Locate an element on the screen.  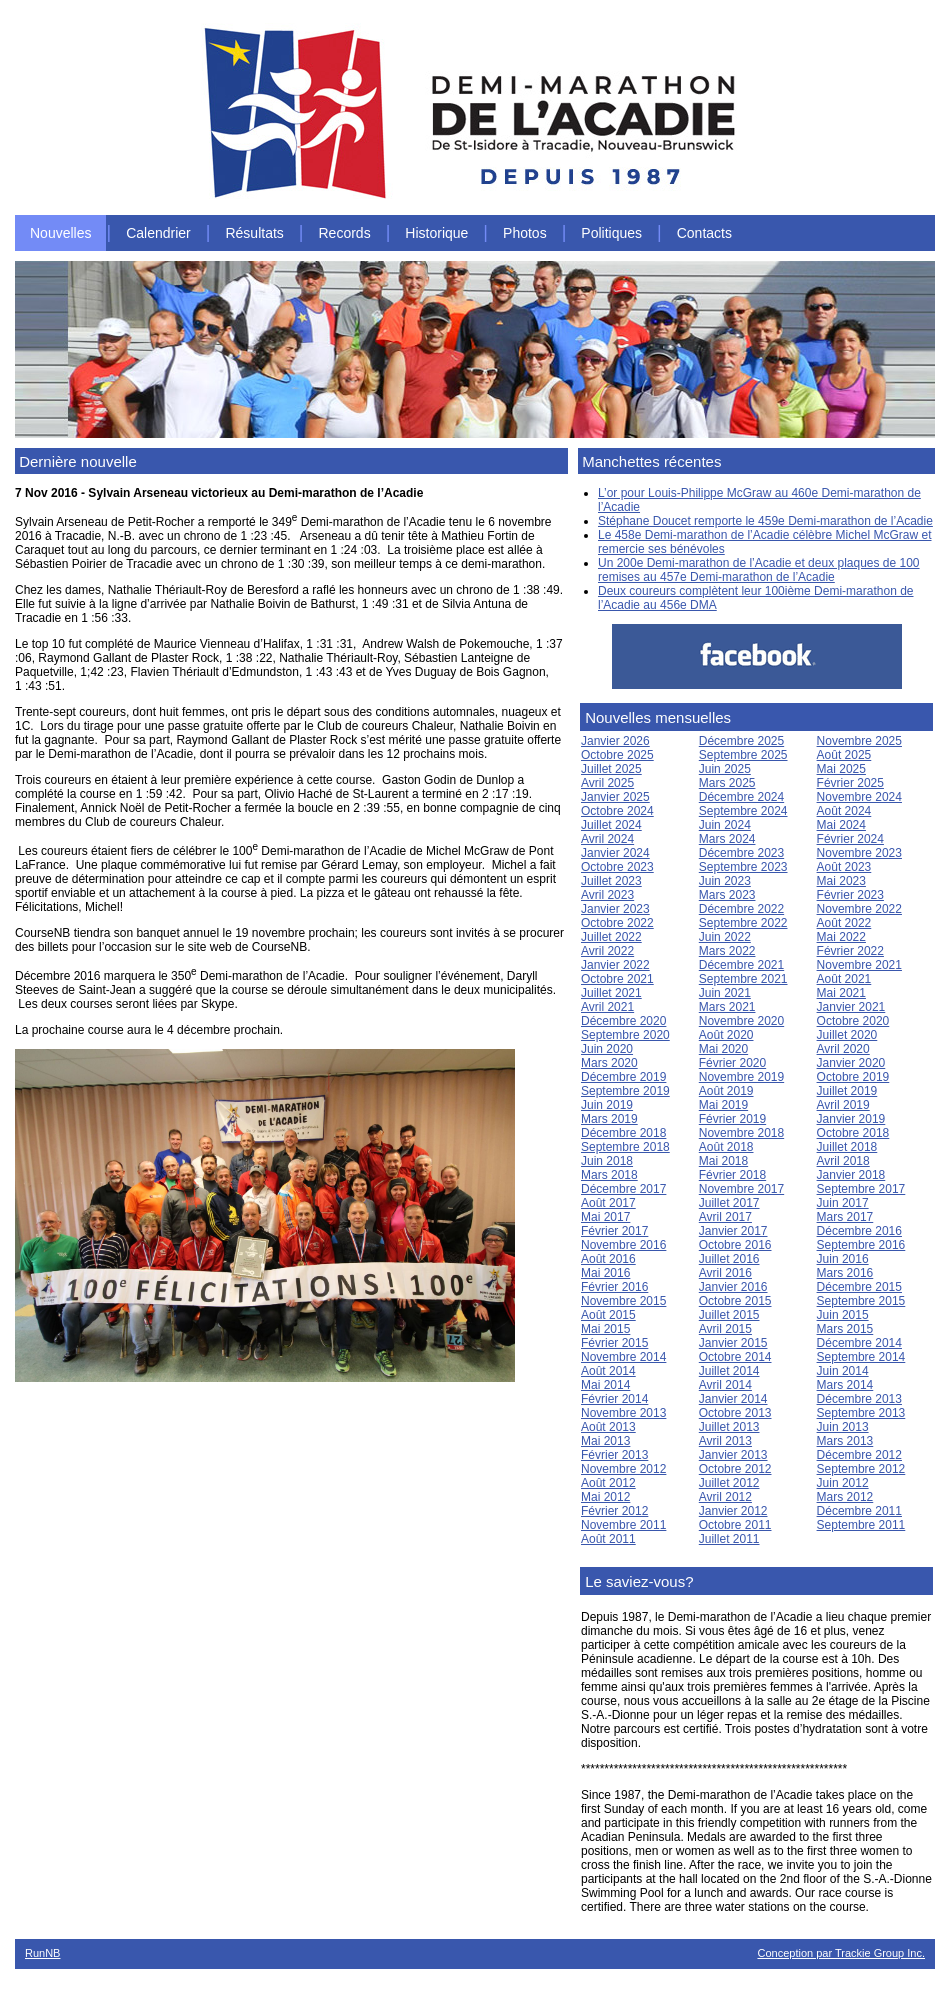
Janvier 2022 is located at coordinates (615, 965).